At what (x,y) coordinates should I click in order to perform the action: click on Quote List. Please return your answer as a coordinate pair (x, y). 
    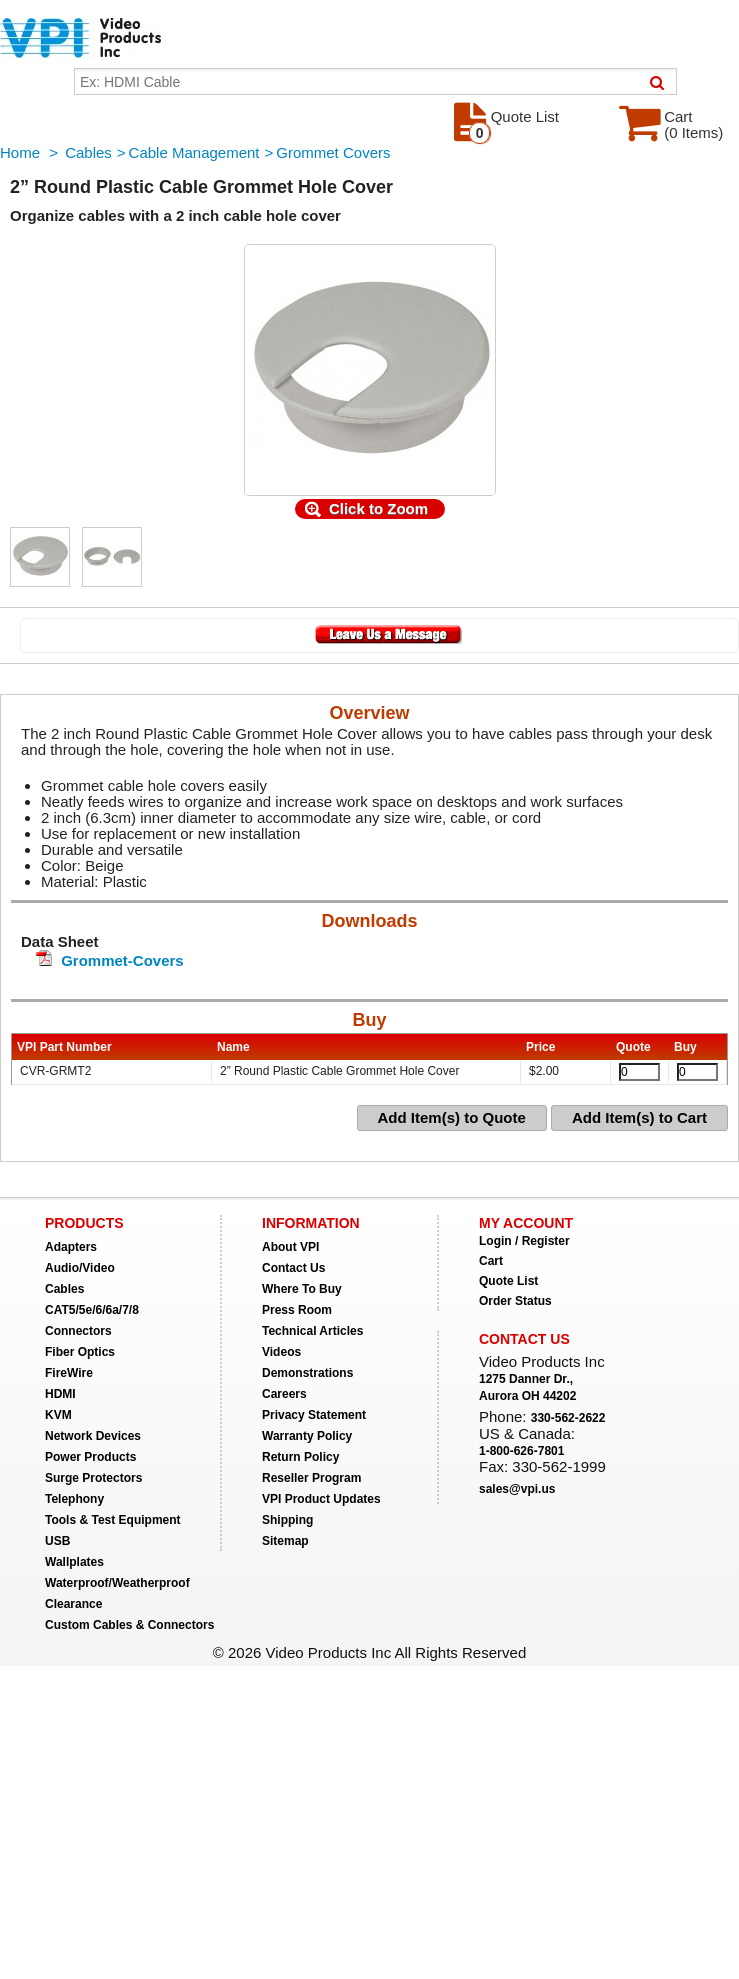
    Looking at the image, I should click on (508, 1281).